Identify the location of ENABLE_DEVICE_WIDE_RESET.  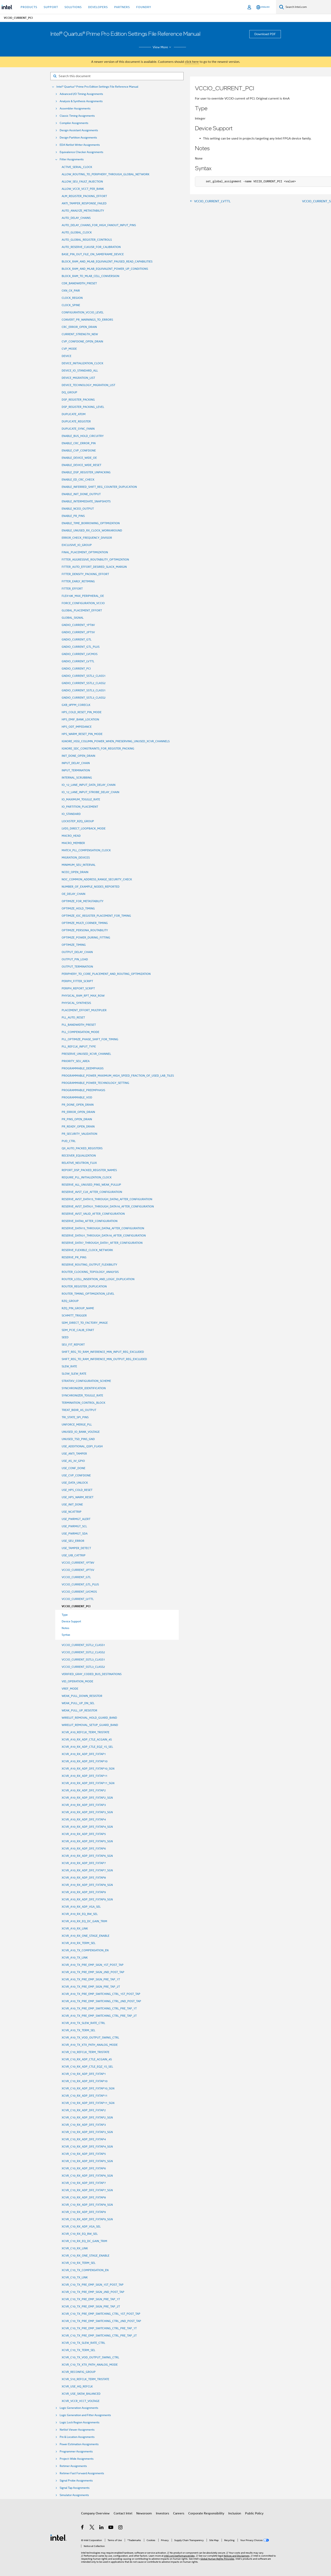
(81, 465).